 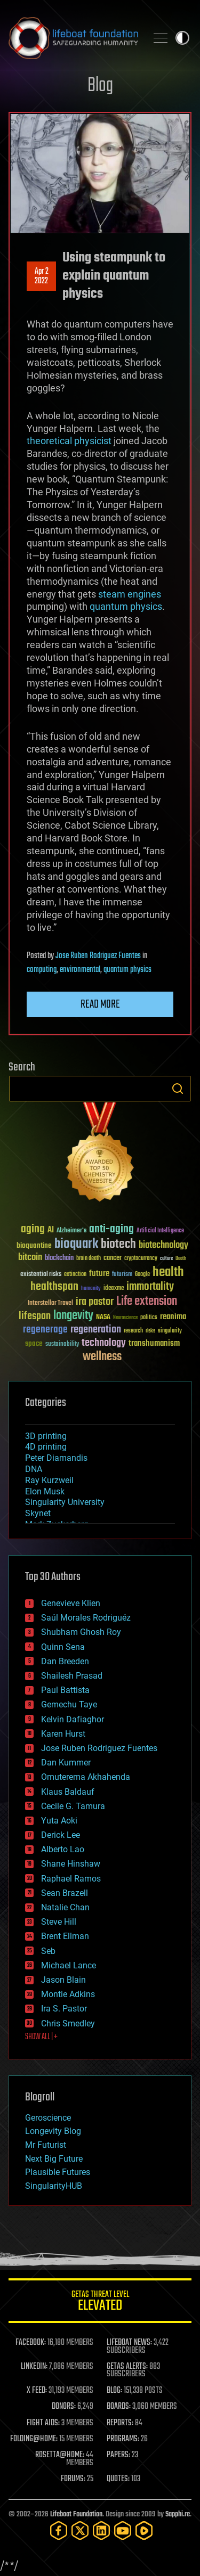 What do you see at coordinates (91, 1289) in the screenshot?
I see `humanity [humanity (26 items)]` at bounding box center [91, 1289].